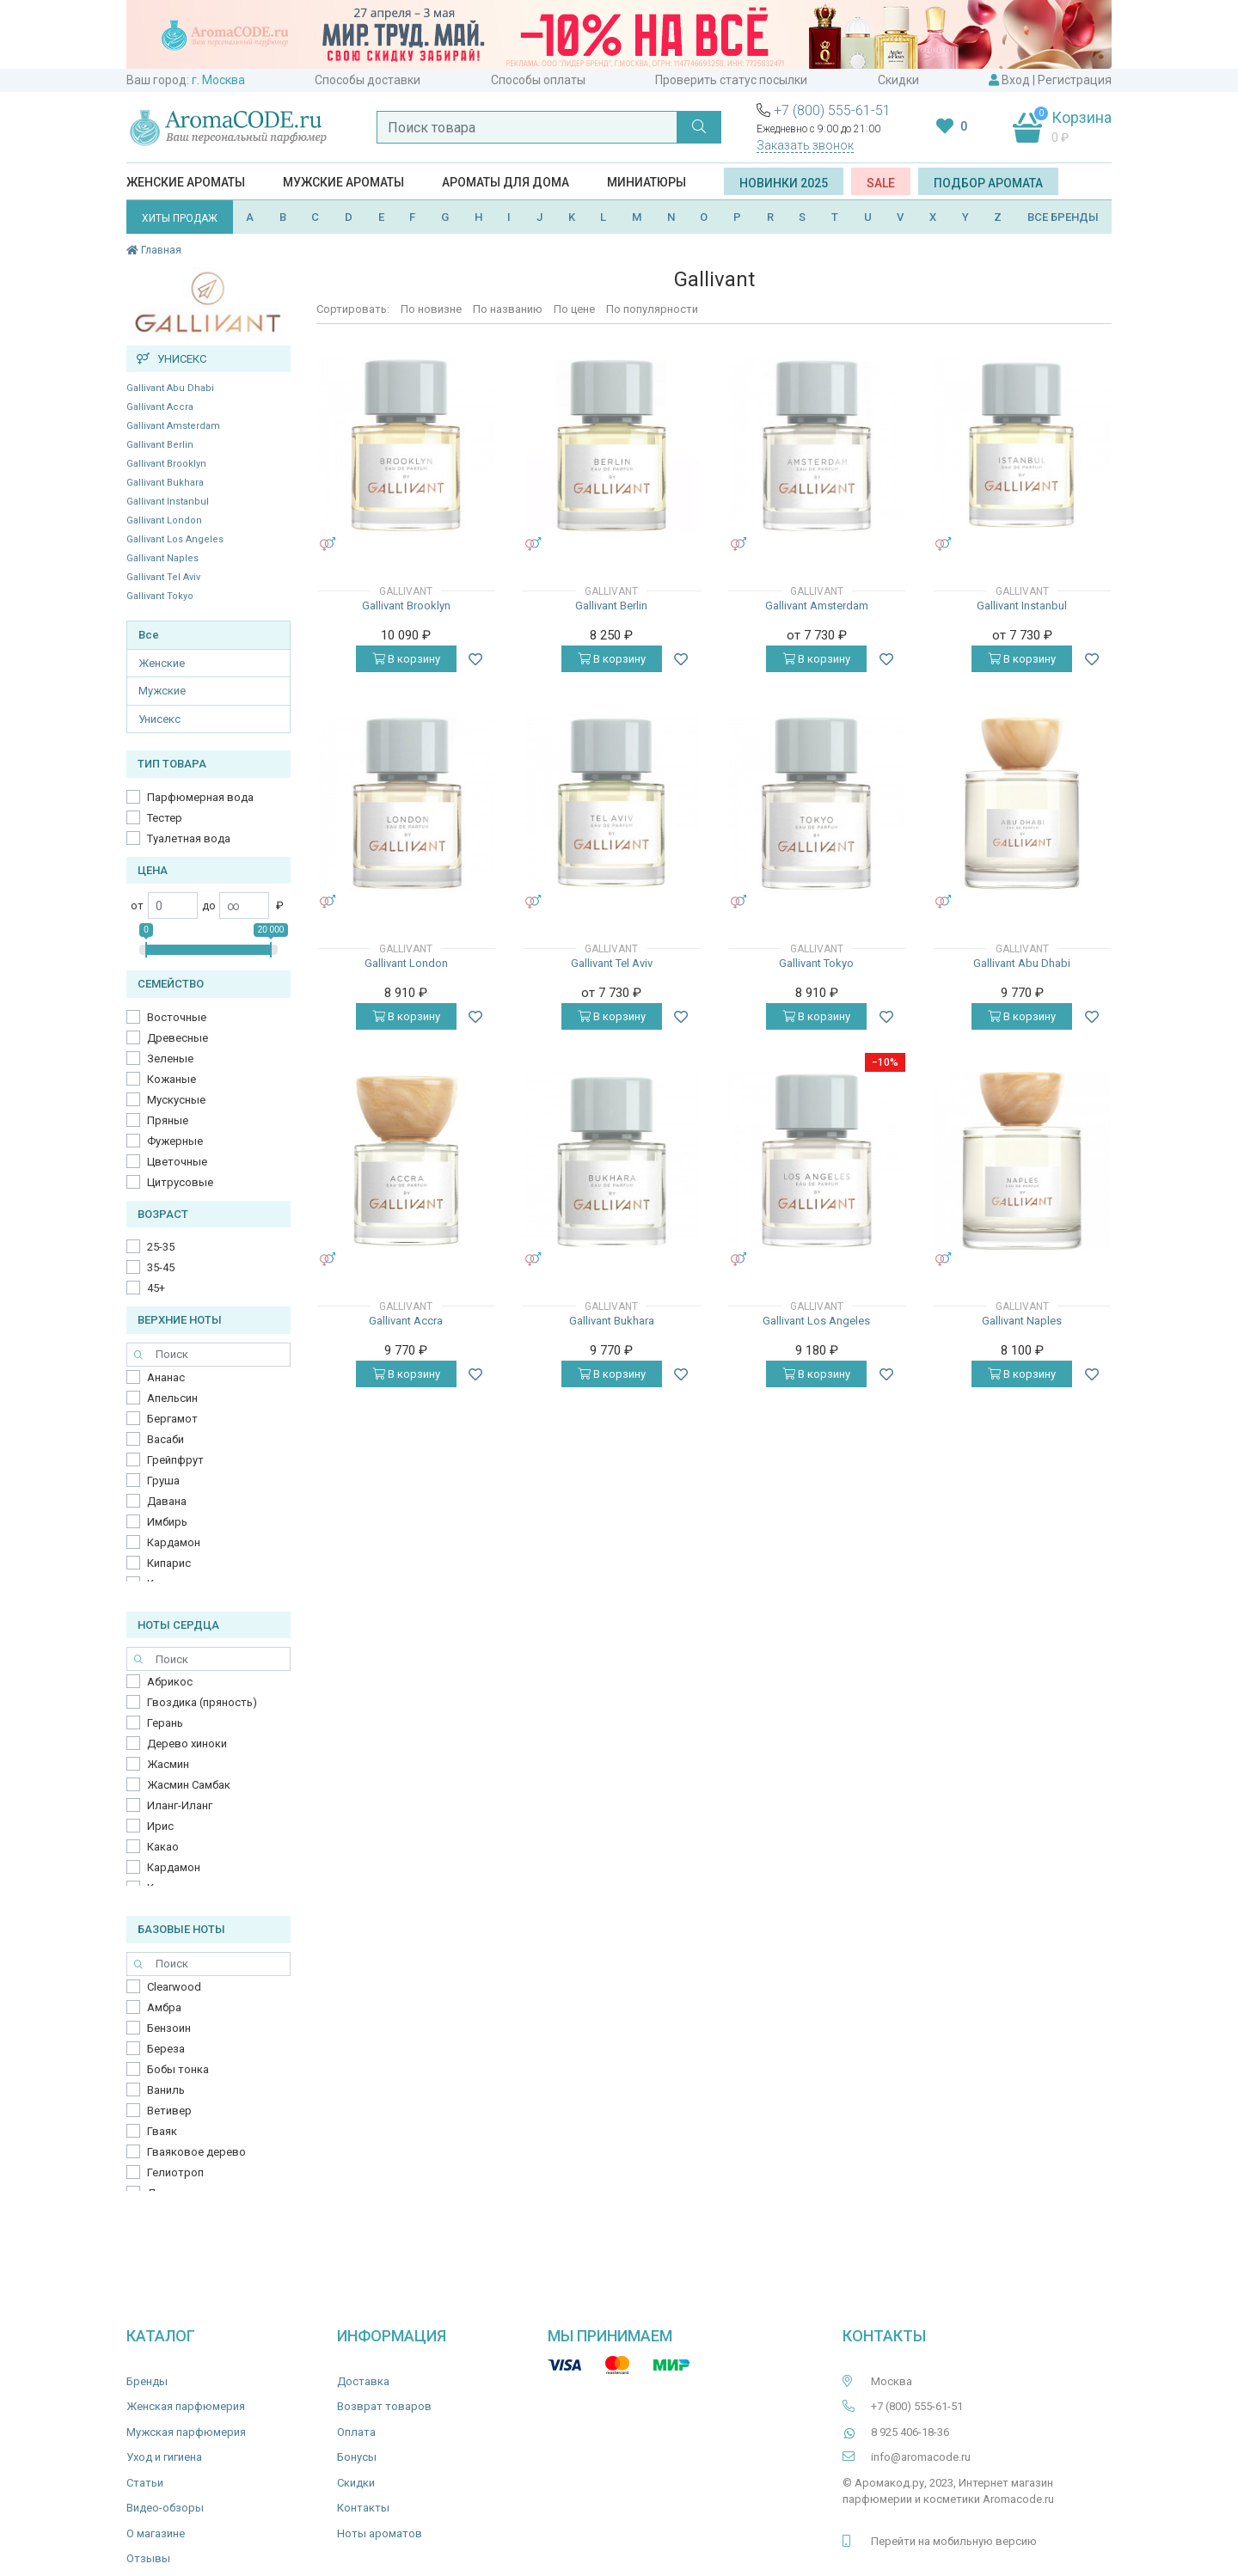 The width and height of the screenshot is (1238, 2576). Describe the element at coordinates (177, 1037) in the screenshot. I see `Древесные` at that location.